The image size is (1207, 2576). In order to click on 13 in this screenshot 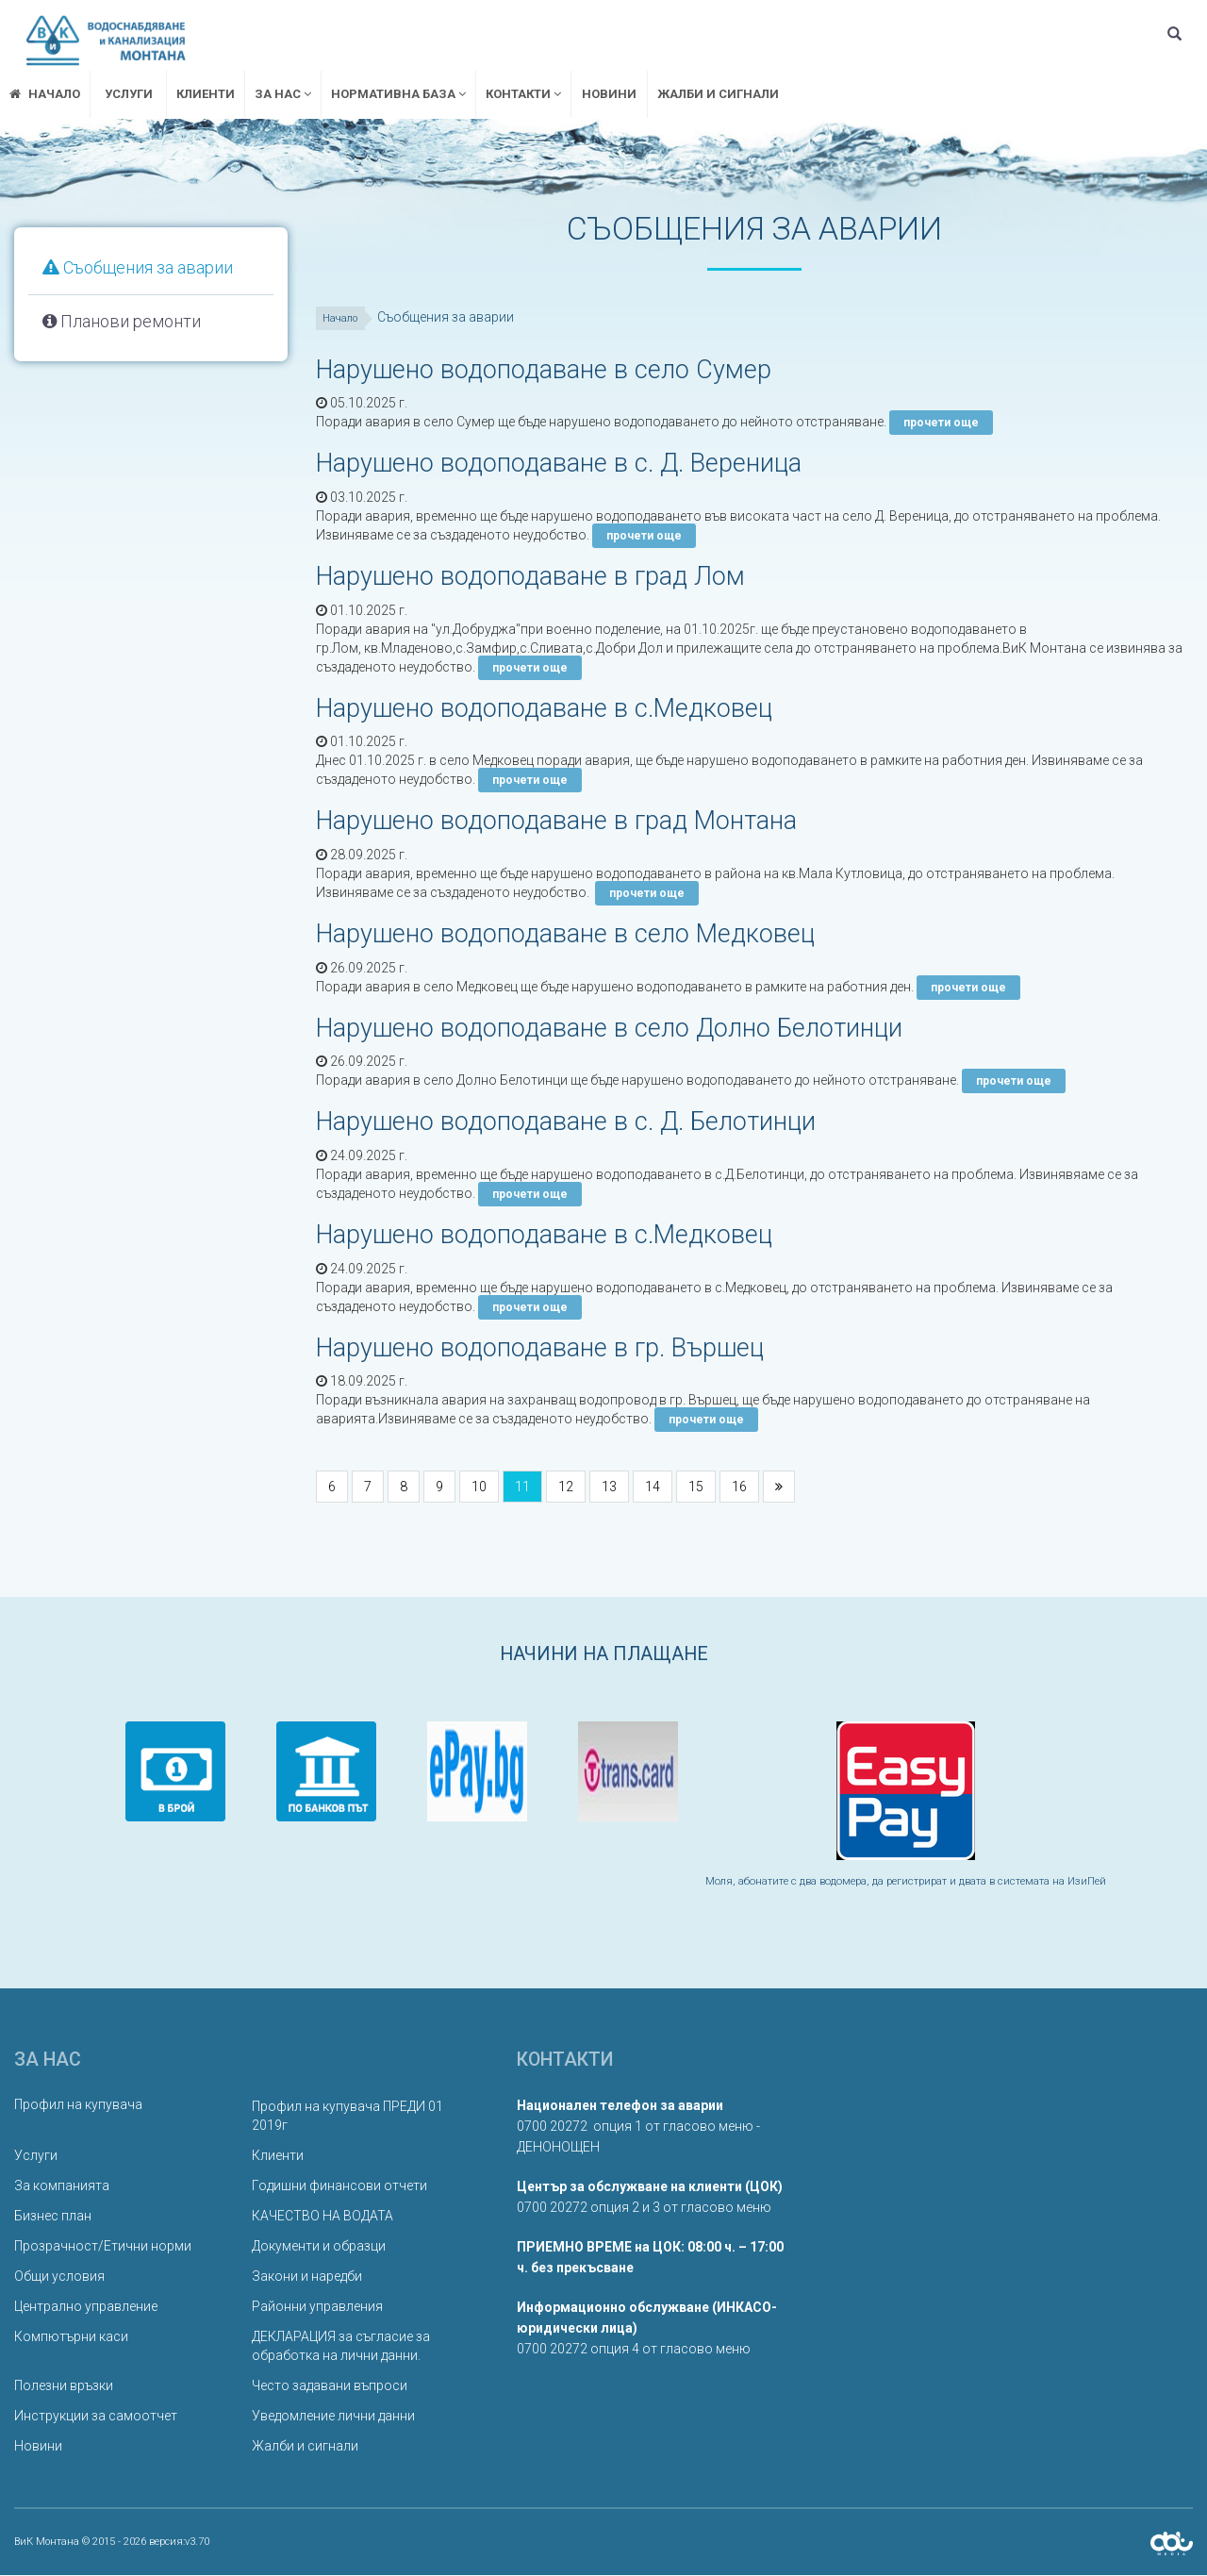, I will do `click(609, 1487)`.